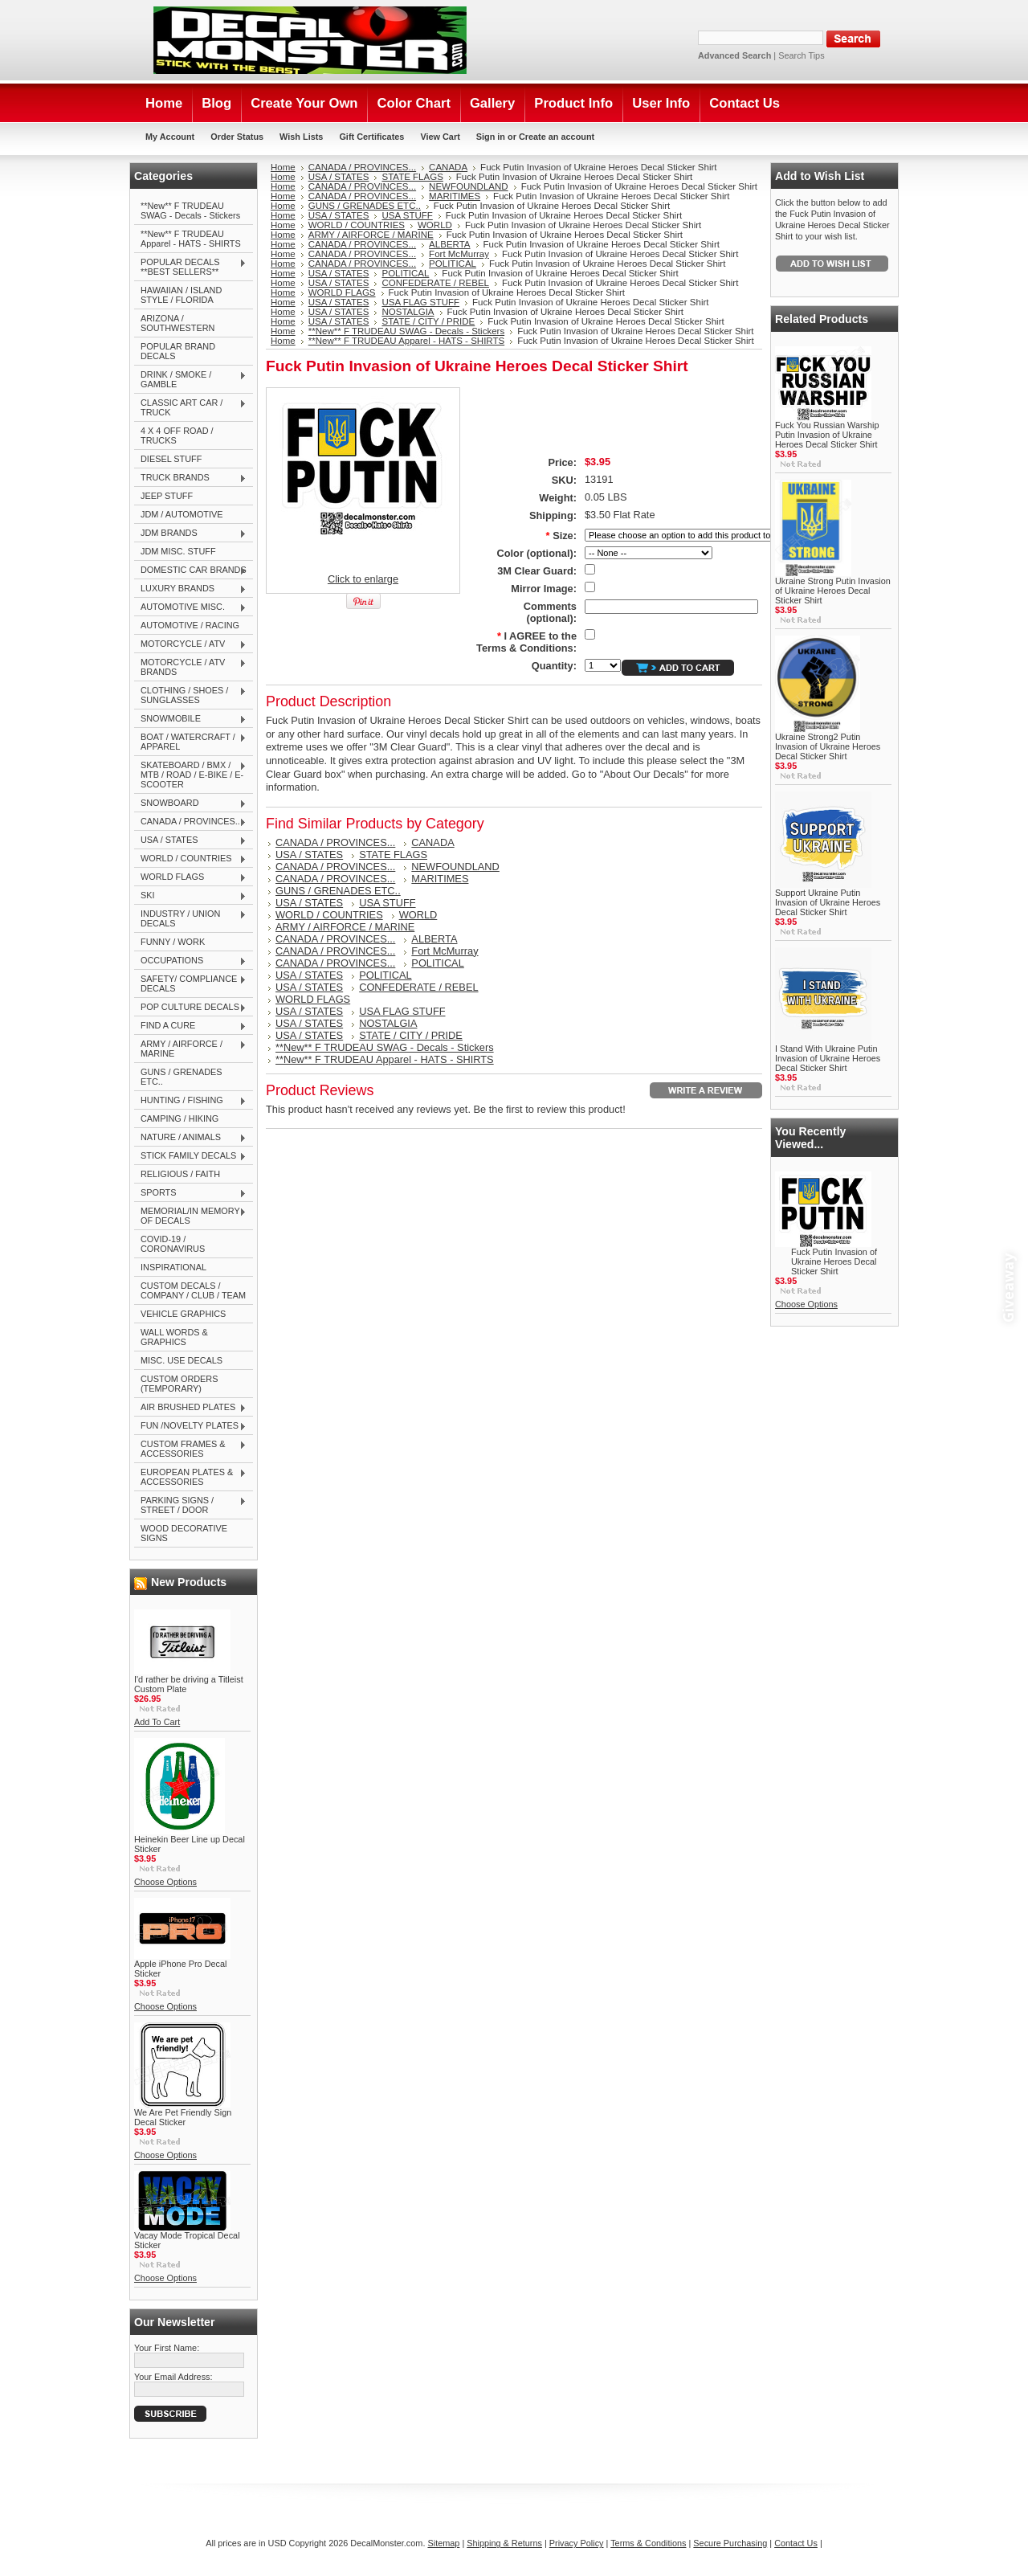 Image resolution: width=1028 pixels, height=2576 pixels. Describe the element at coordinates (179, 1383) in the screenshot. I see `CUSTOM ORDERS (TEMPORARY)` at that location.